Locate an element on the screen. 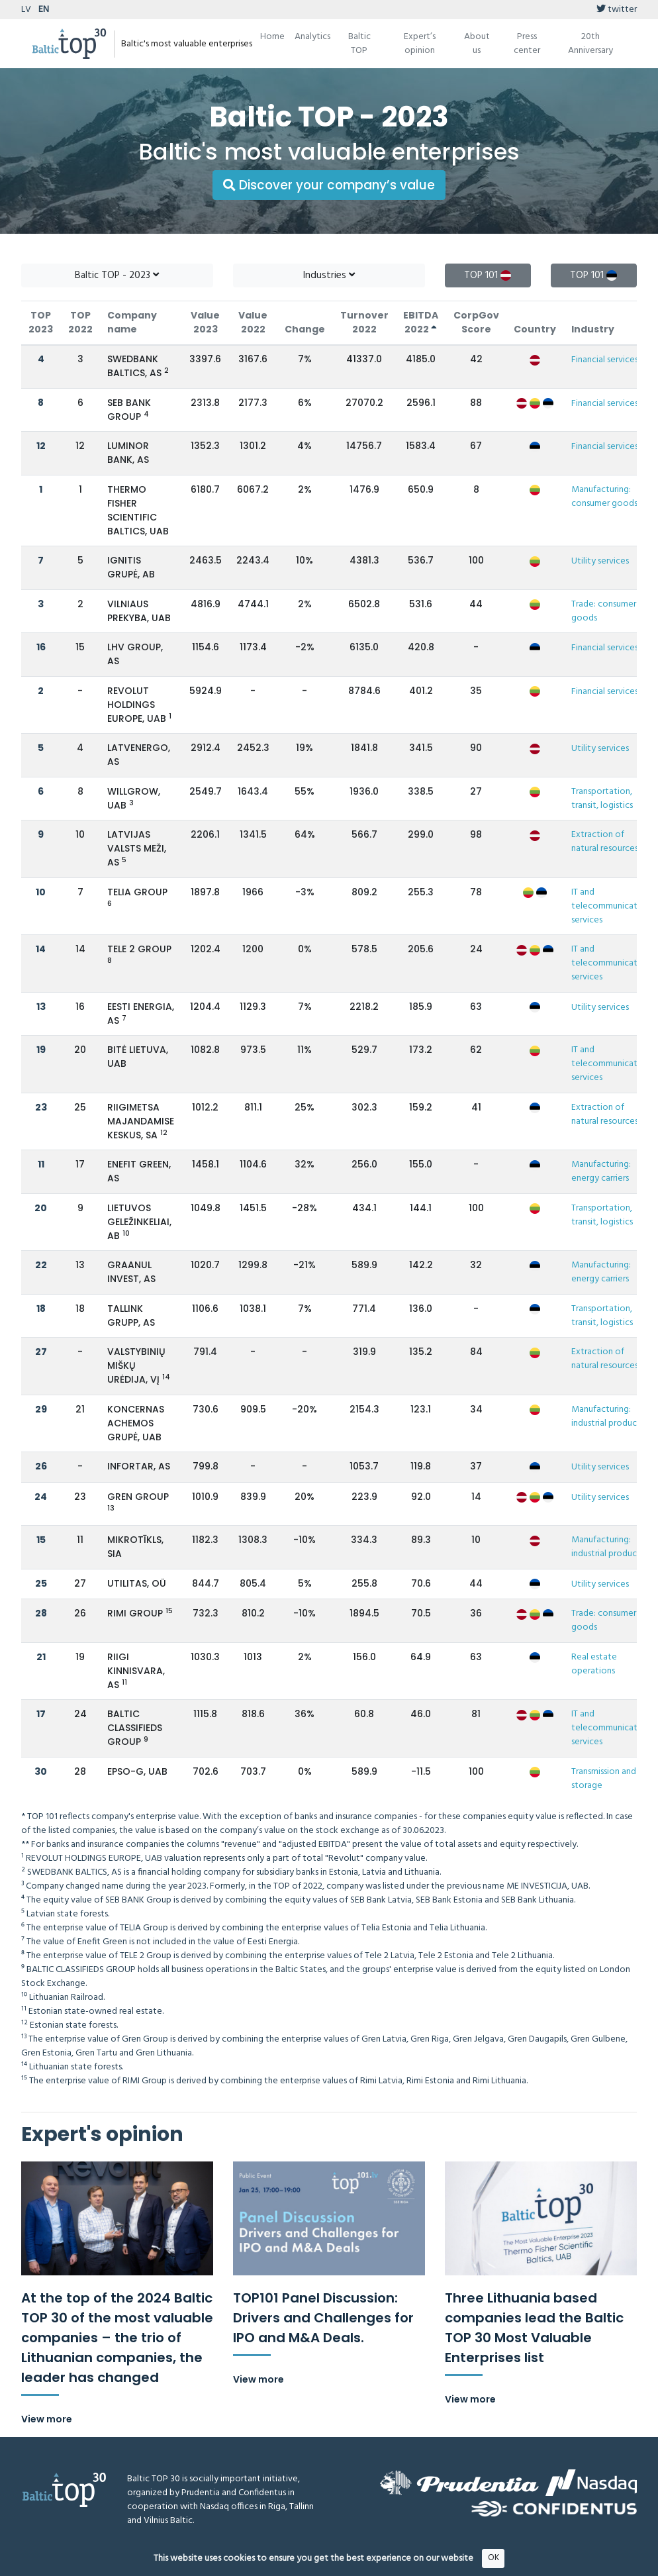 Image resolution: width=658 pixels, height=2576 pixels. About us is located at coordinates (477, 43).